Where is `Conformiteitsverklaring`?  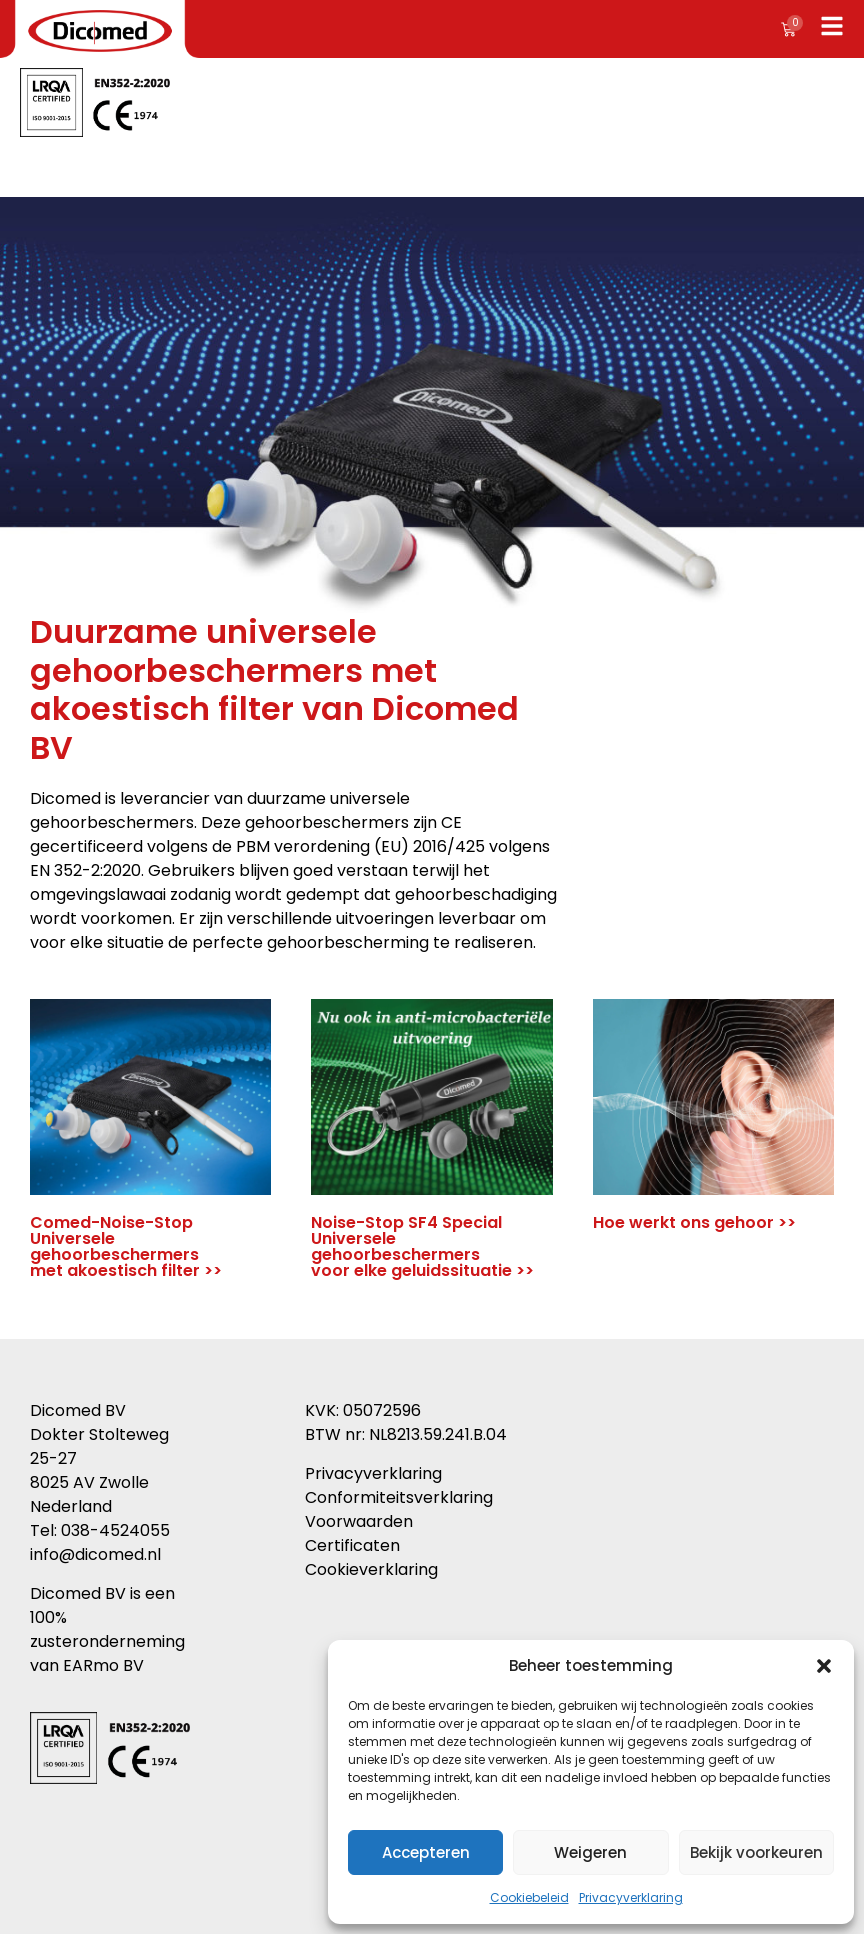 Conformiteitsverklaring is located at coordinates (399, 1497).